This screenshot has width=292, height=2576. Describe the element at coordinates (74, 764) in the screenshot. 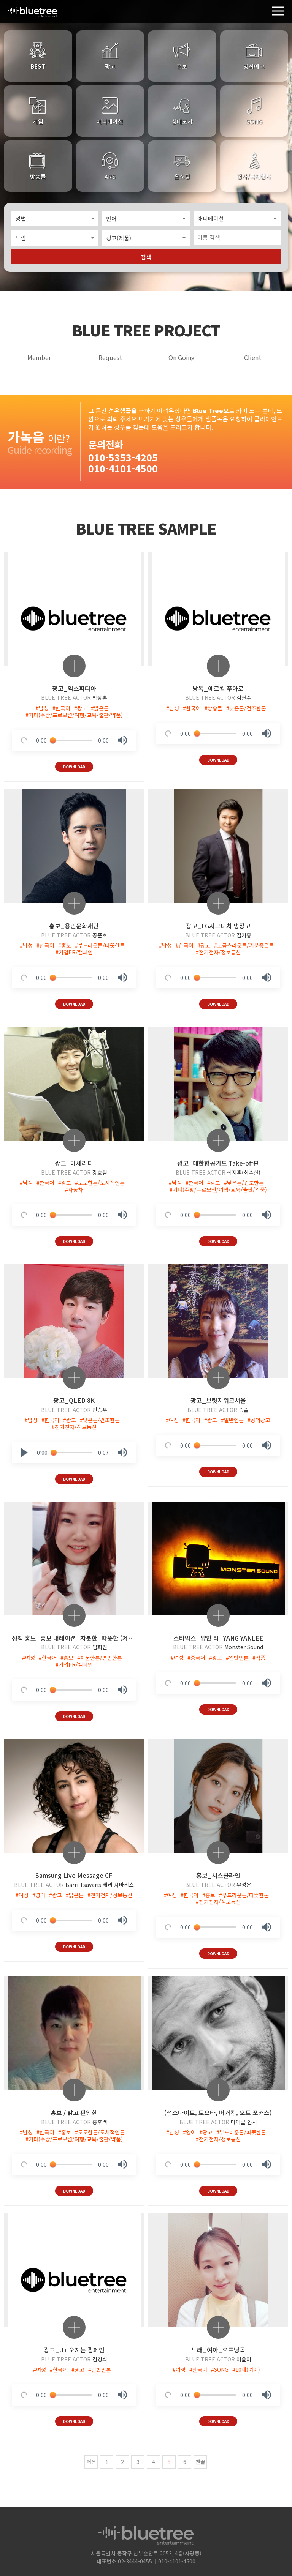

I see `DOWNLOAD` at that location.